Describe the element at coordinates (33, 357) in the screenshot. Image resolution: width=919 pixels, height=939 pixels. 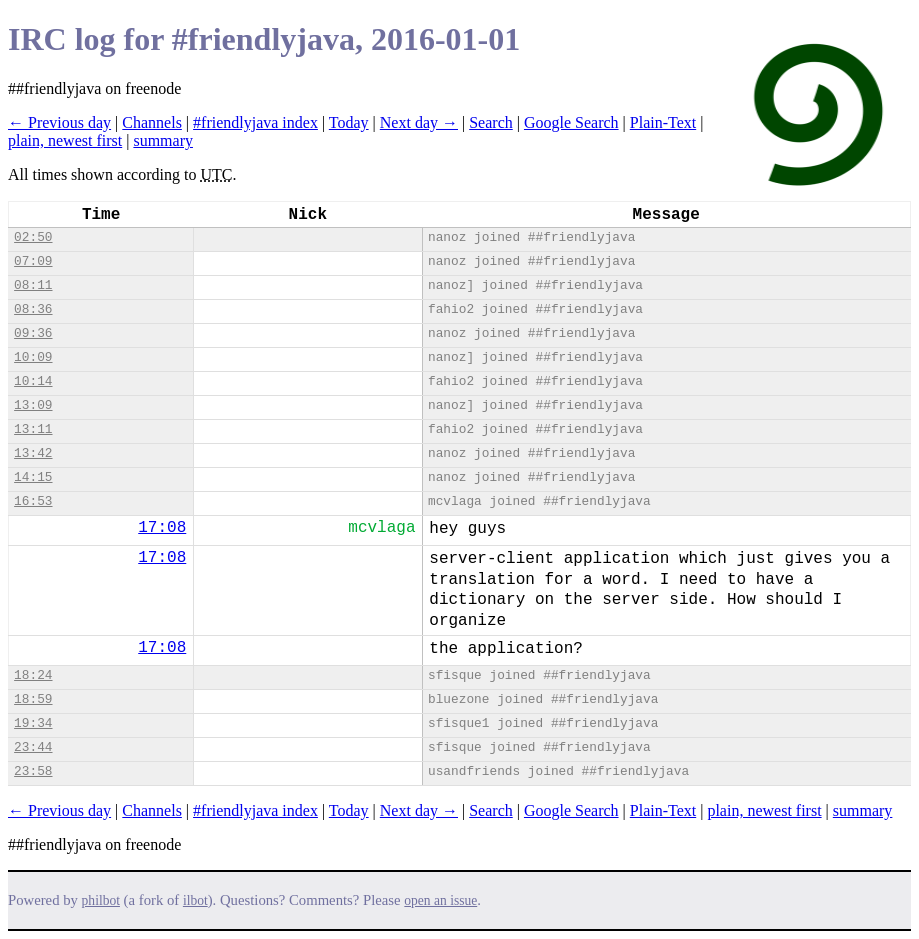
I see `10:09` at that location.